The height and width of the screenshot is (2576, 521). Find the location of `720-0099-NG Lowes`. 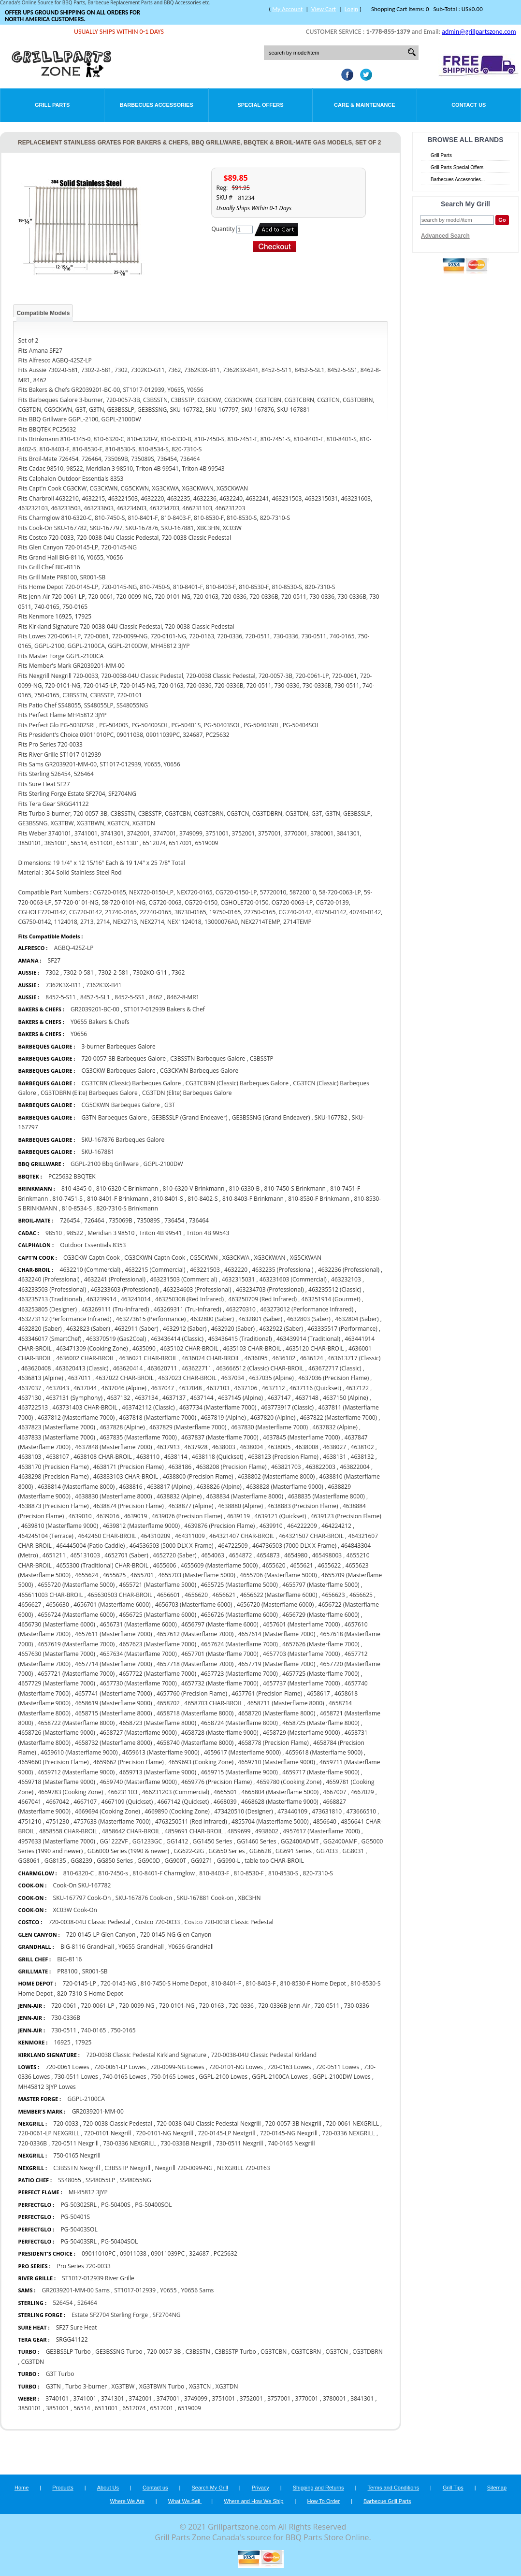

720-0099-NG Lowes is located at coordinates (177, 2067).